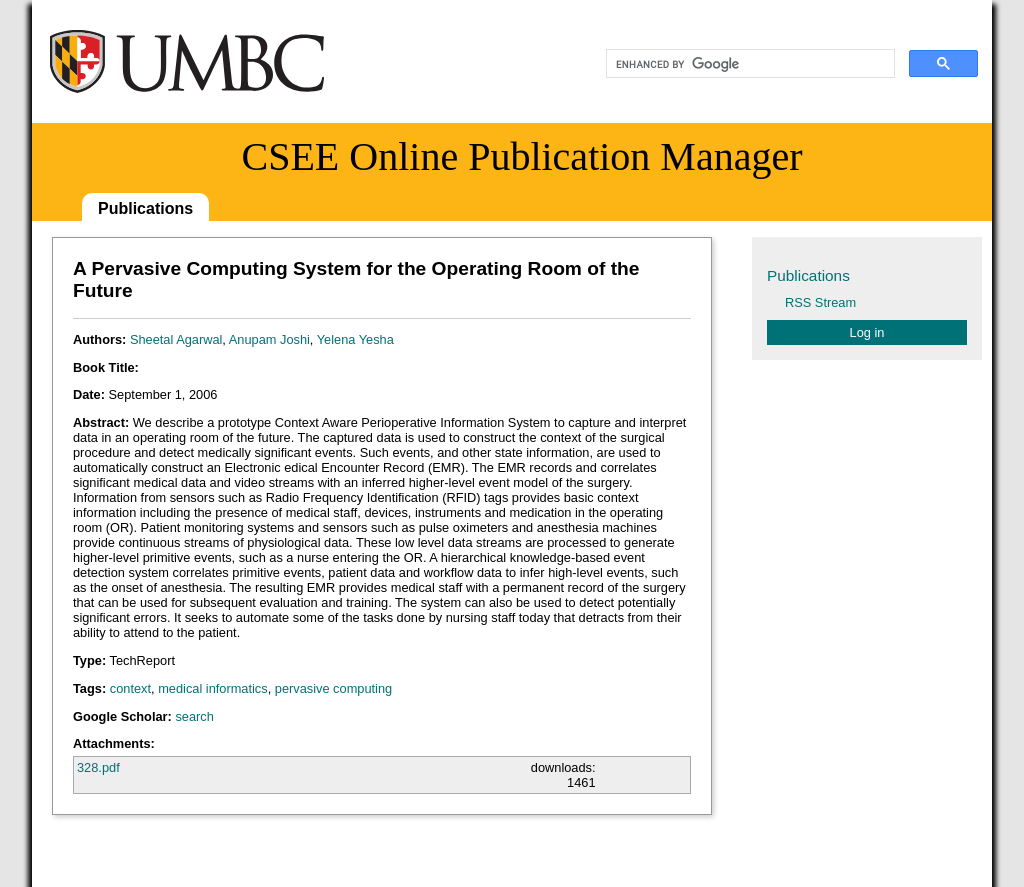  What do you see at coordinates (820, 302) in the screenshot?
I see `RSS Stream` at bounding box center [820, 302].